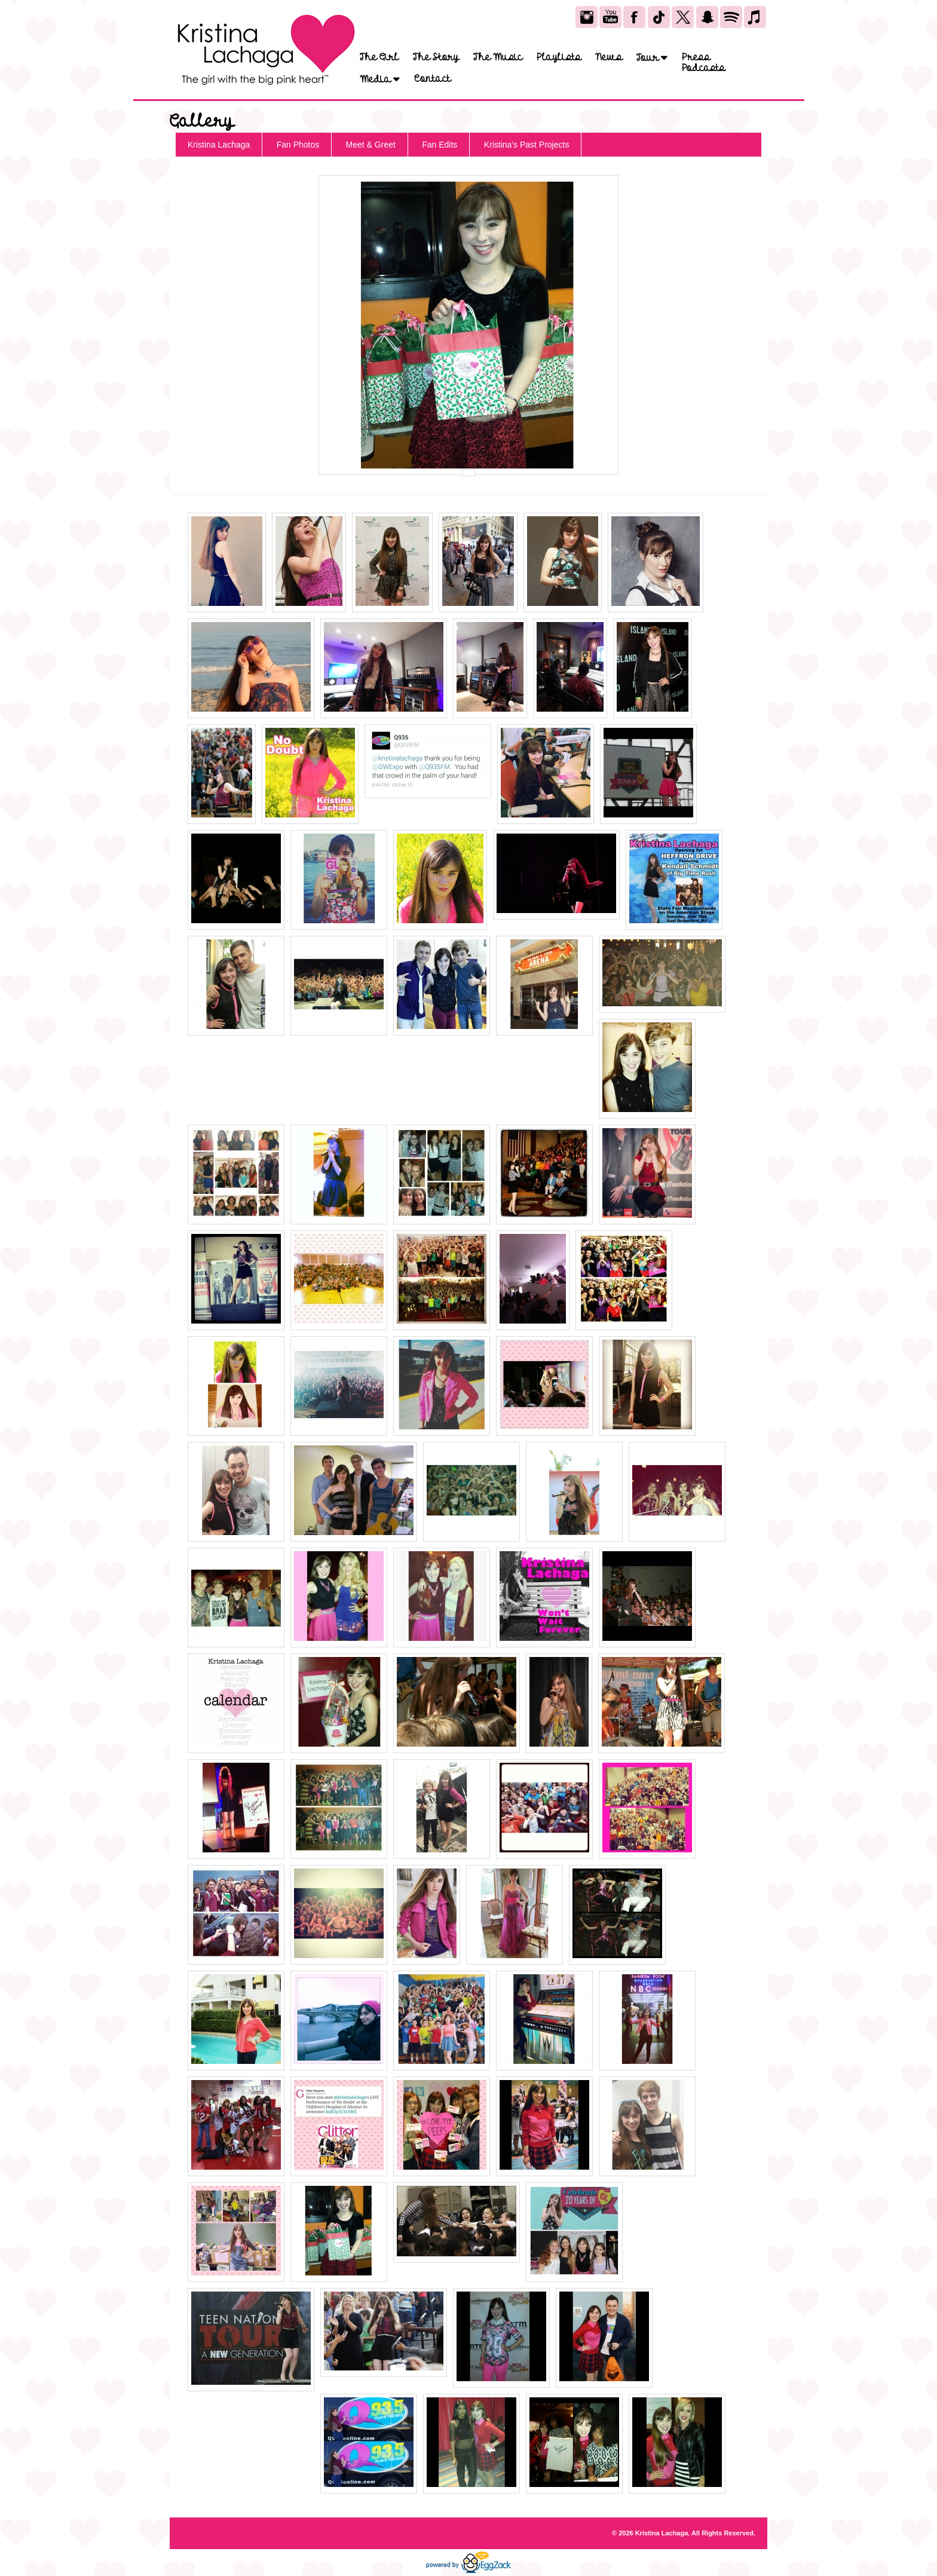 Image resolution: width=937 pixels, height=2576 pixels. What do you see at coordinates (608, 57) in the screenshot?
I see `News` at bounding box center [608, 57].